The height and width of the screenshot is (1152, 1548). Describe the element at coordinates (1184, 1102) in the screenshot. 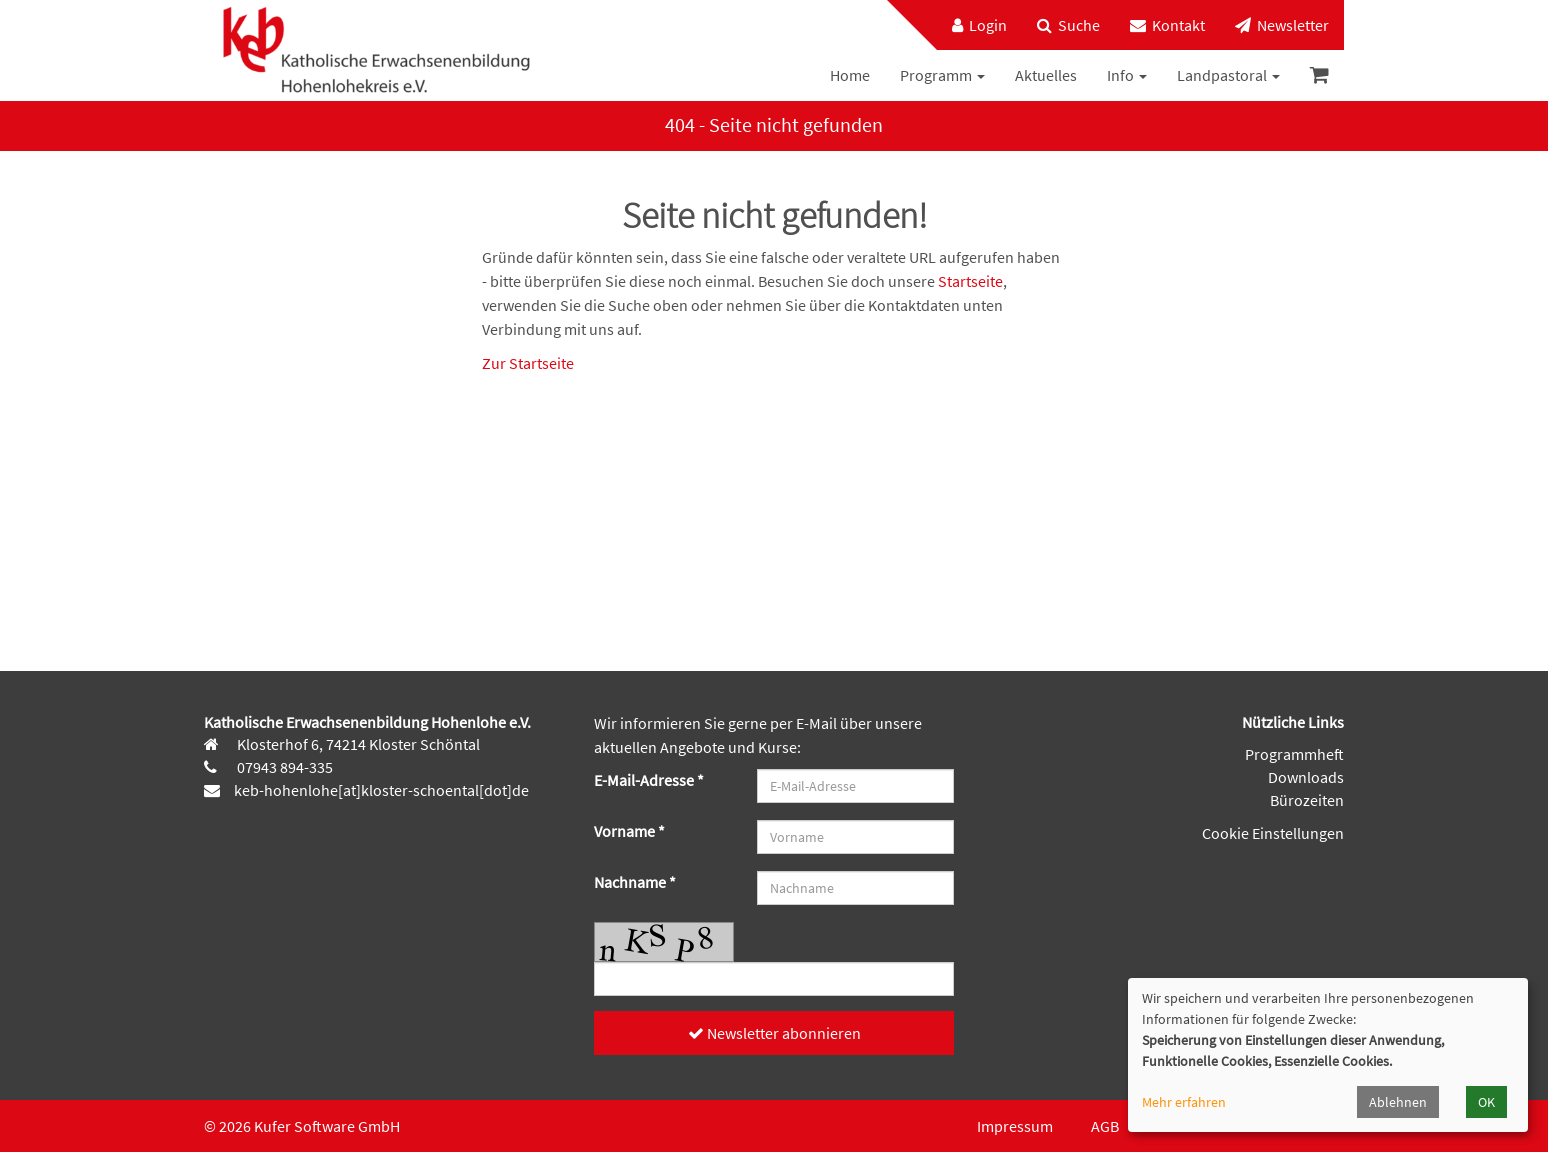

I see `Mehr erfahren` at that location.